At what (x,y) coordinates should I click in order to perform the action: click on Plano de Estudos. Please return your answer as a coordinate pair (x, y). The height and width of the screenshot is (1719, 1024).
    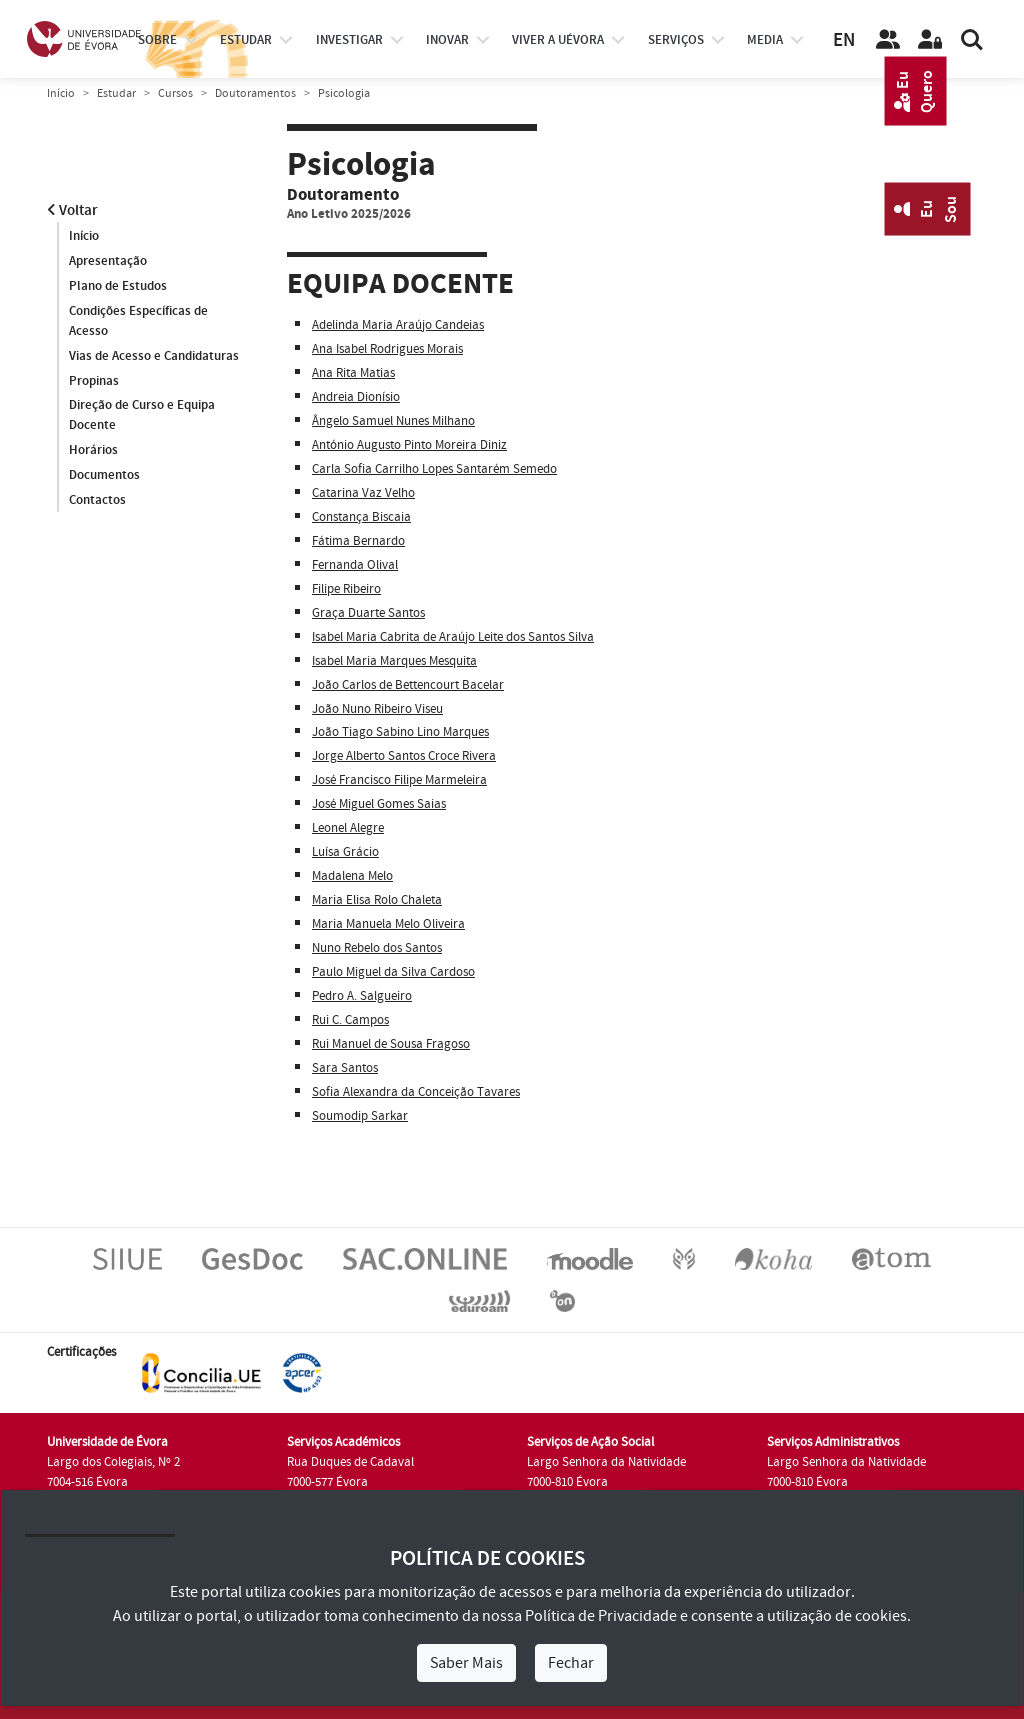
    Looking at the image, I should click on (118, 286).